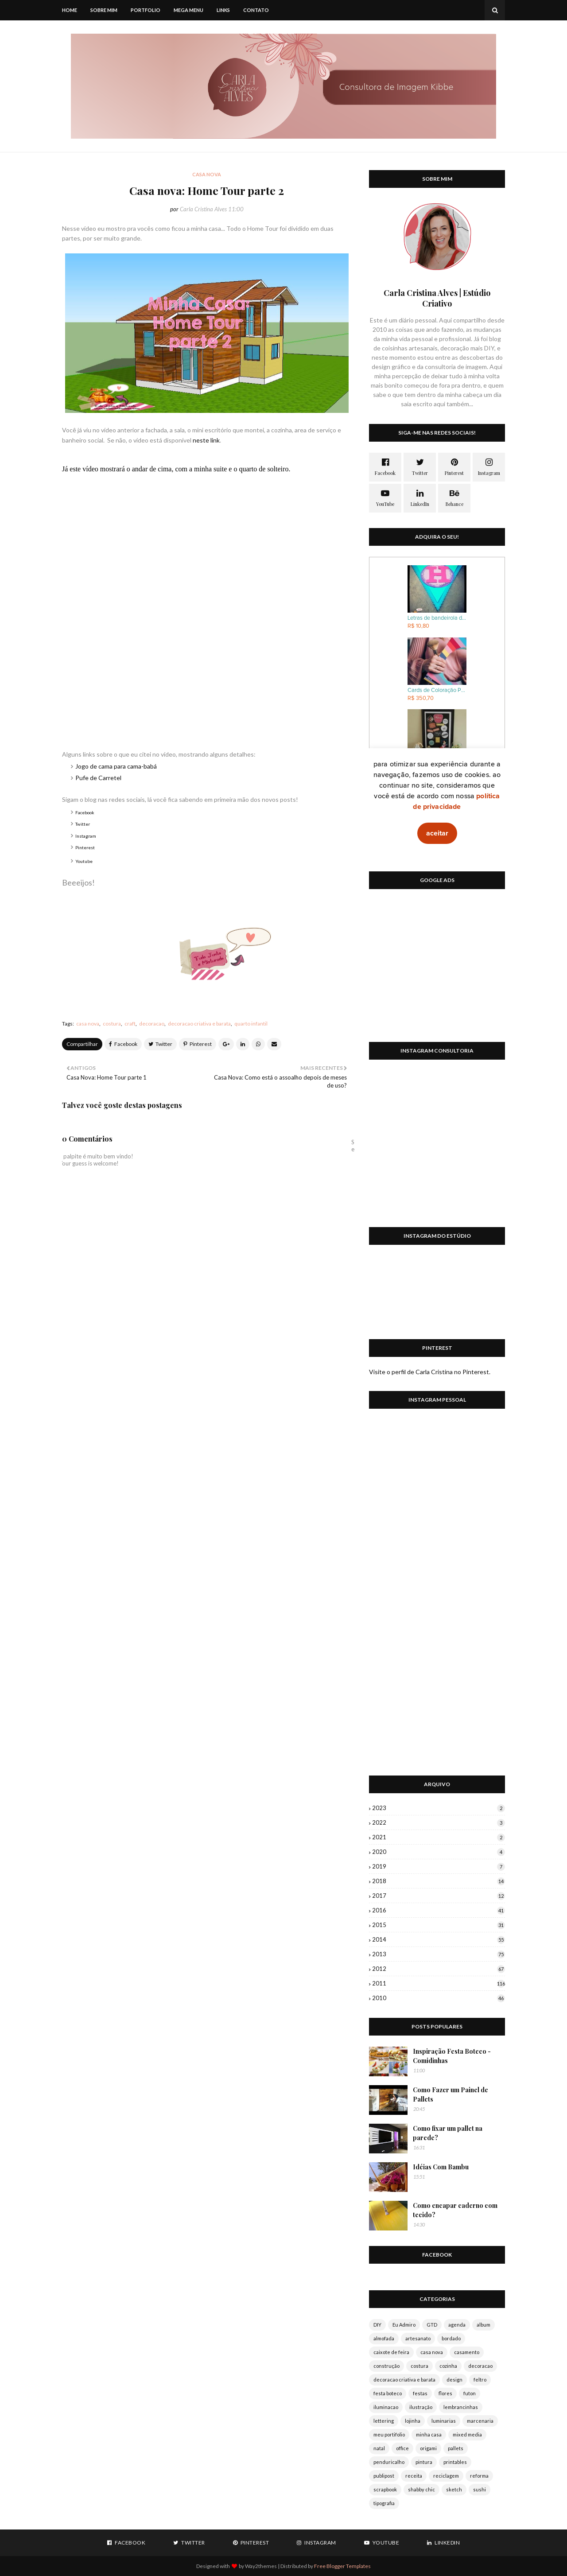  What do you see at coordinates (87, 1023) in the screenshot?
I see `casa nova` at bounding box center [87, 1023].